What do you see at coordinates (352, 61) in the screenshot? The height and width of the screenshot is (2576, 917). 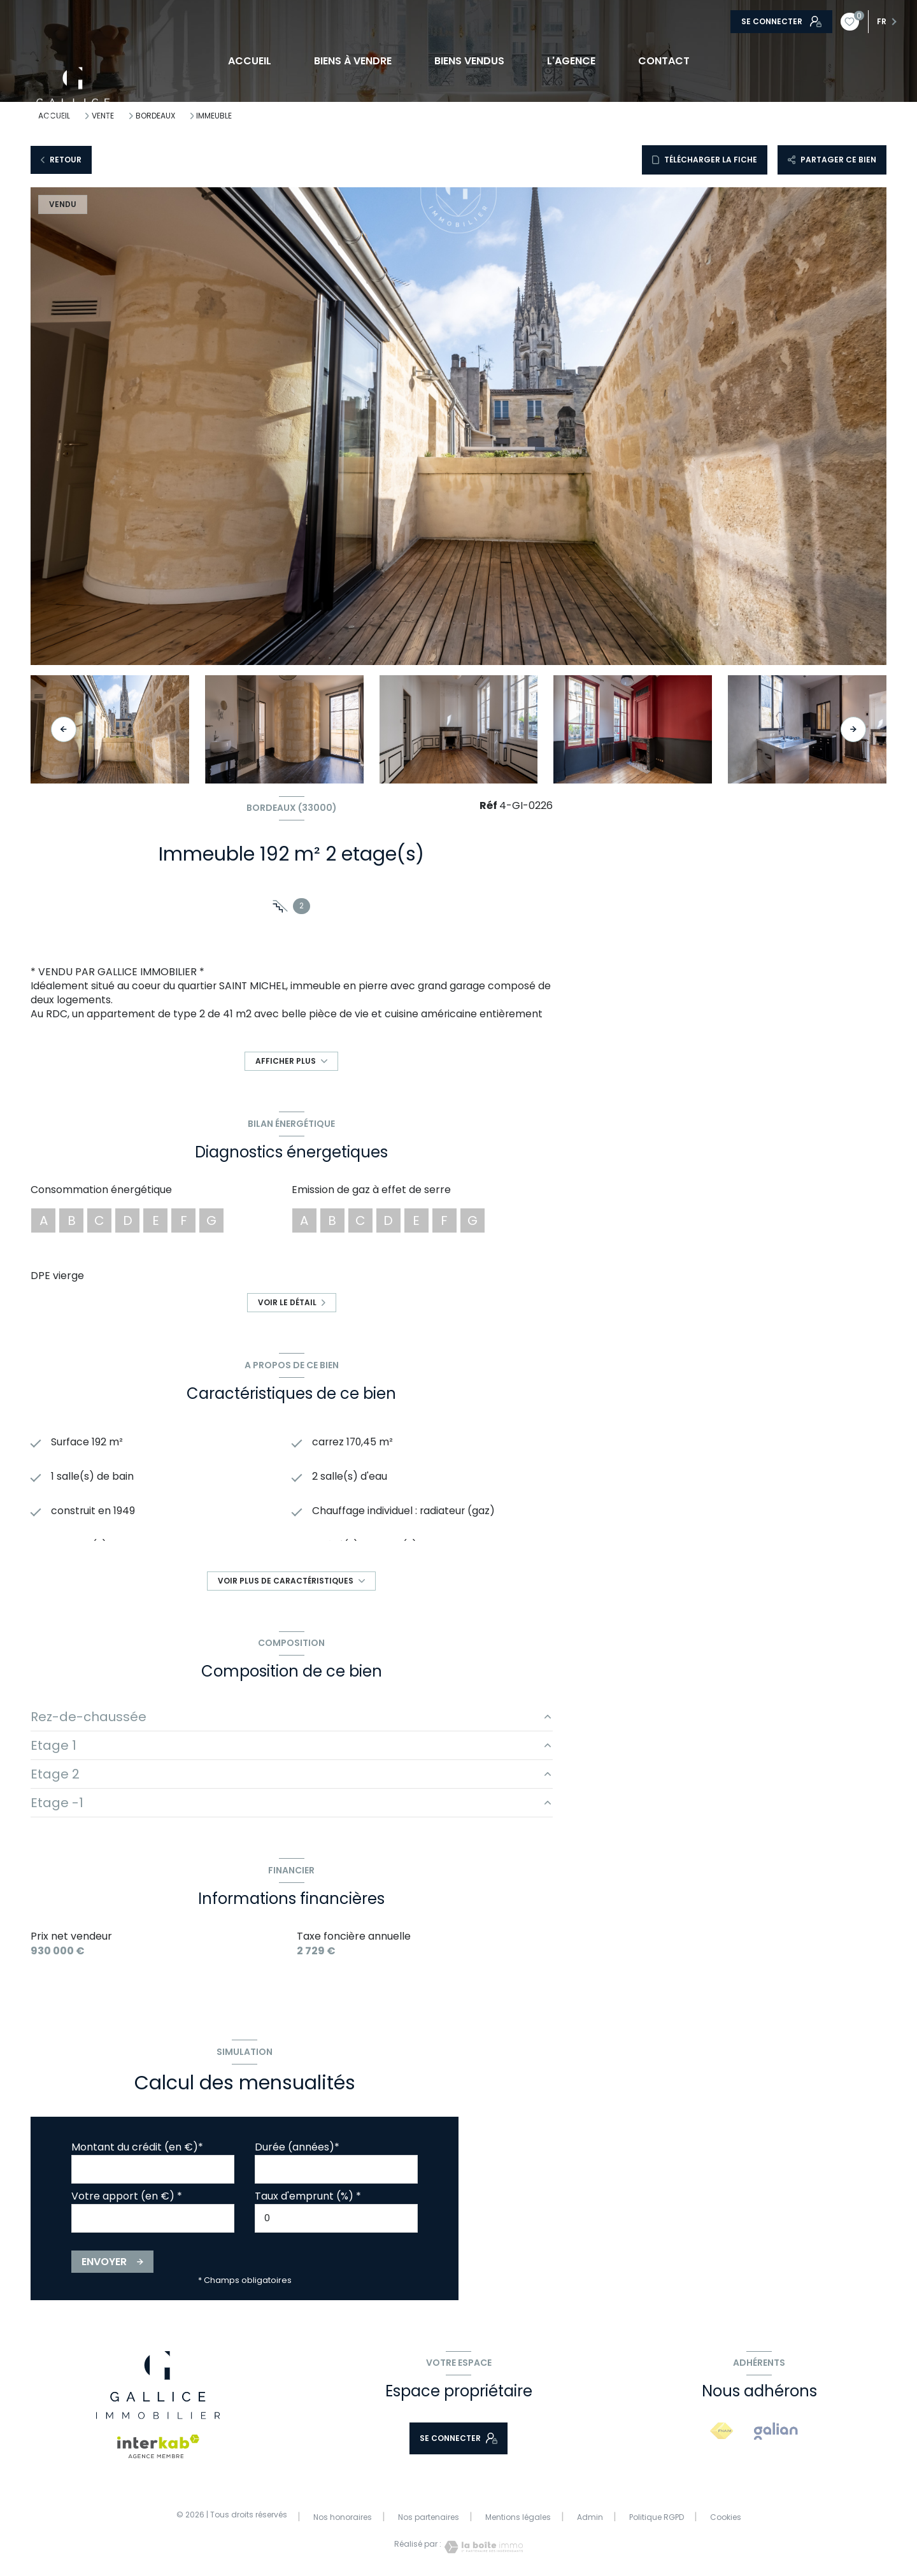 I see `BIENS À VENDRE` at bounding box center [352, 61].